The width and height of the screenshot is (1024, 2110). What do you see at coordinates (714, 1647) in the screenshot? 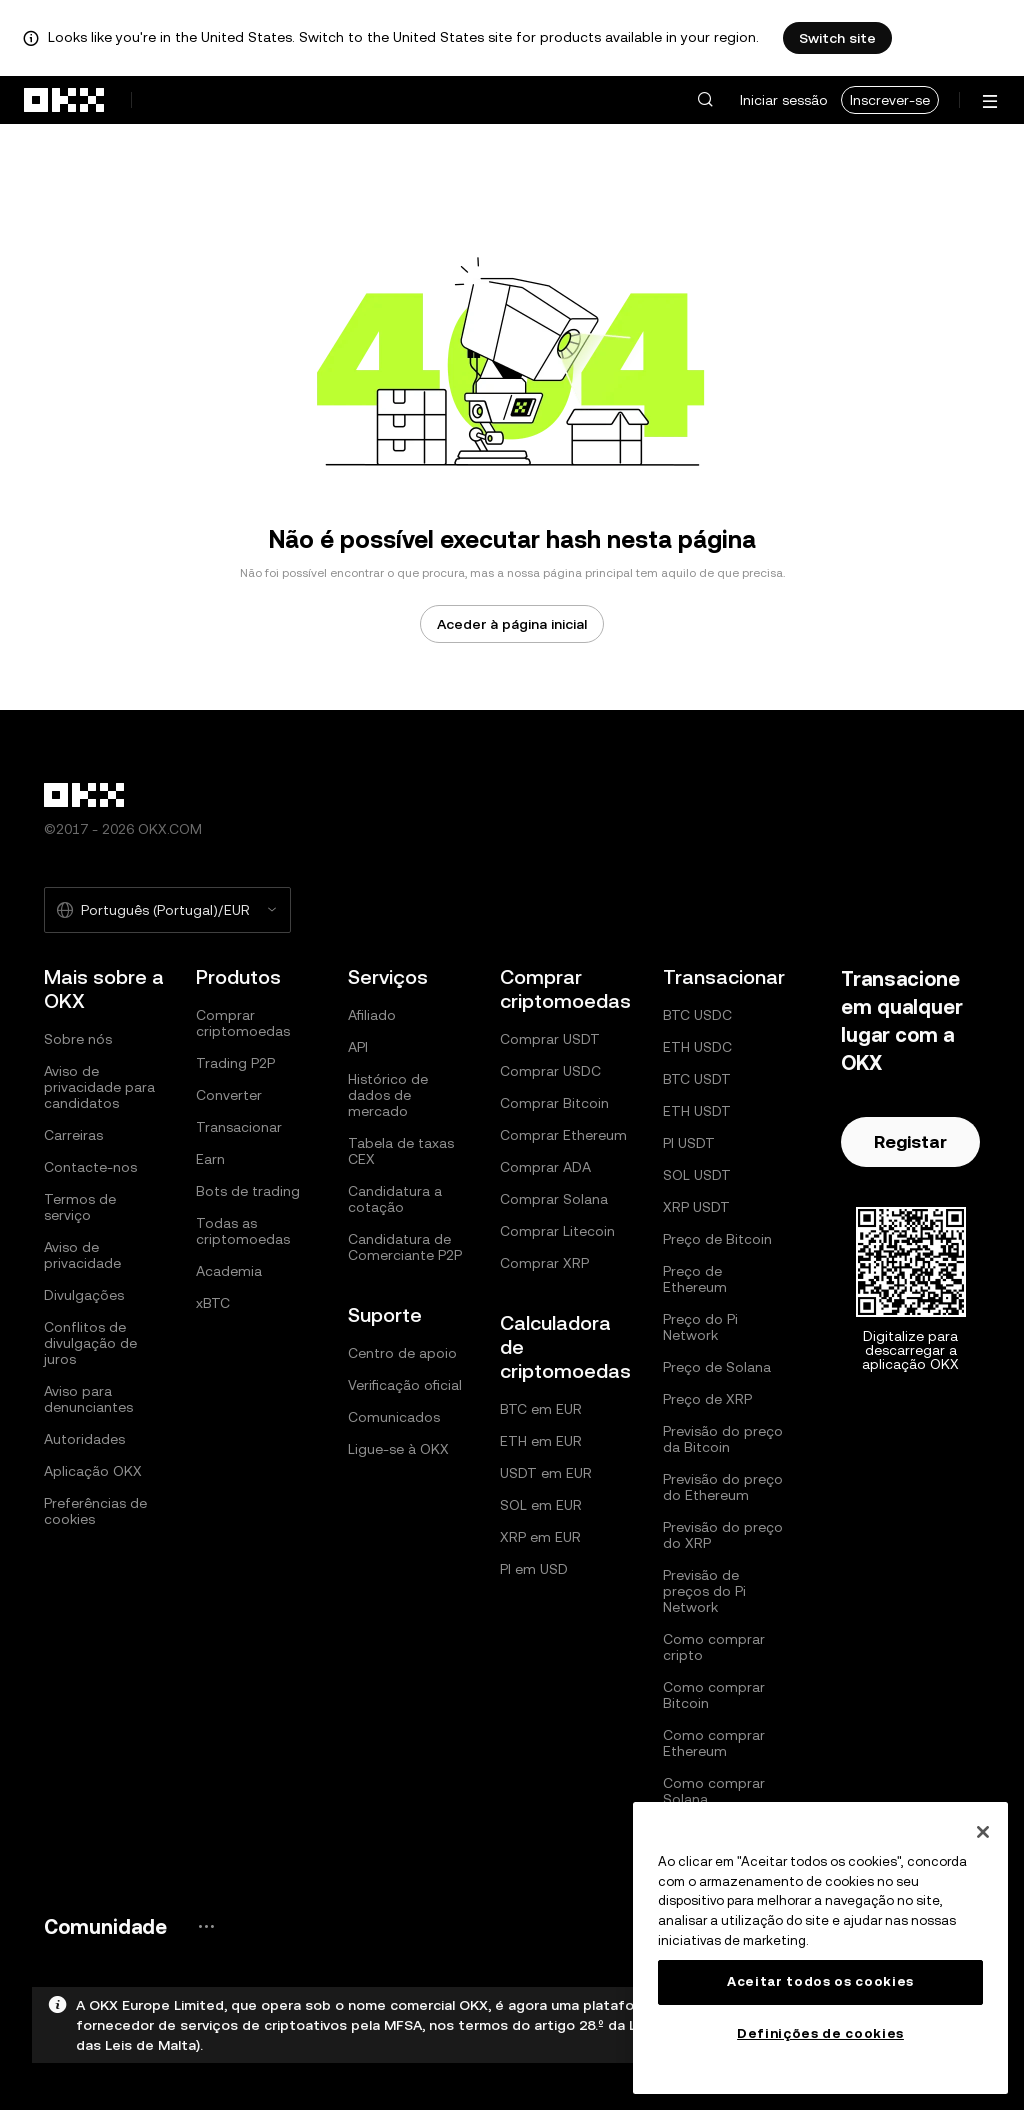
I see `Como comprar cripto` at bounding box center [714, 1647].